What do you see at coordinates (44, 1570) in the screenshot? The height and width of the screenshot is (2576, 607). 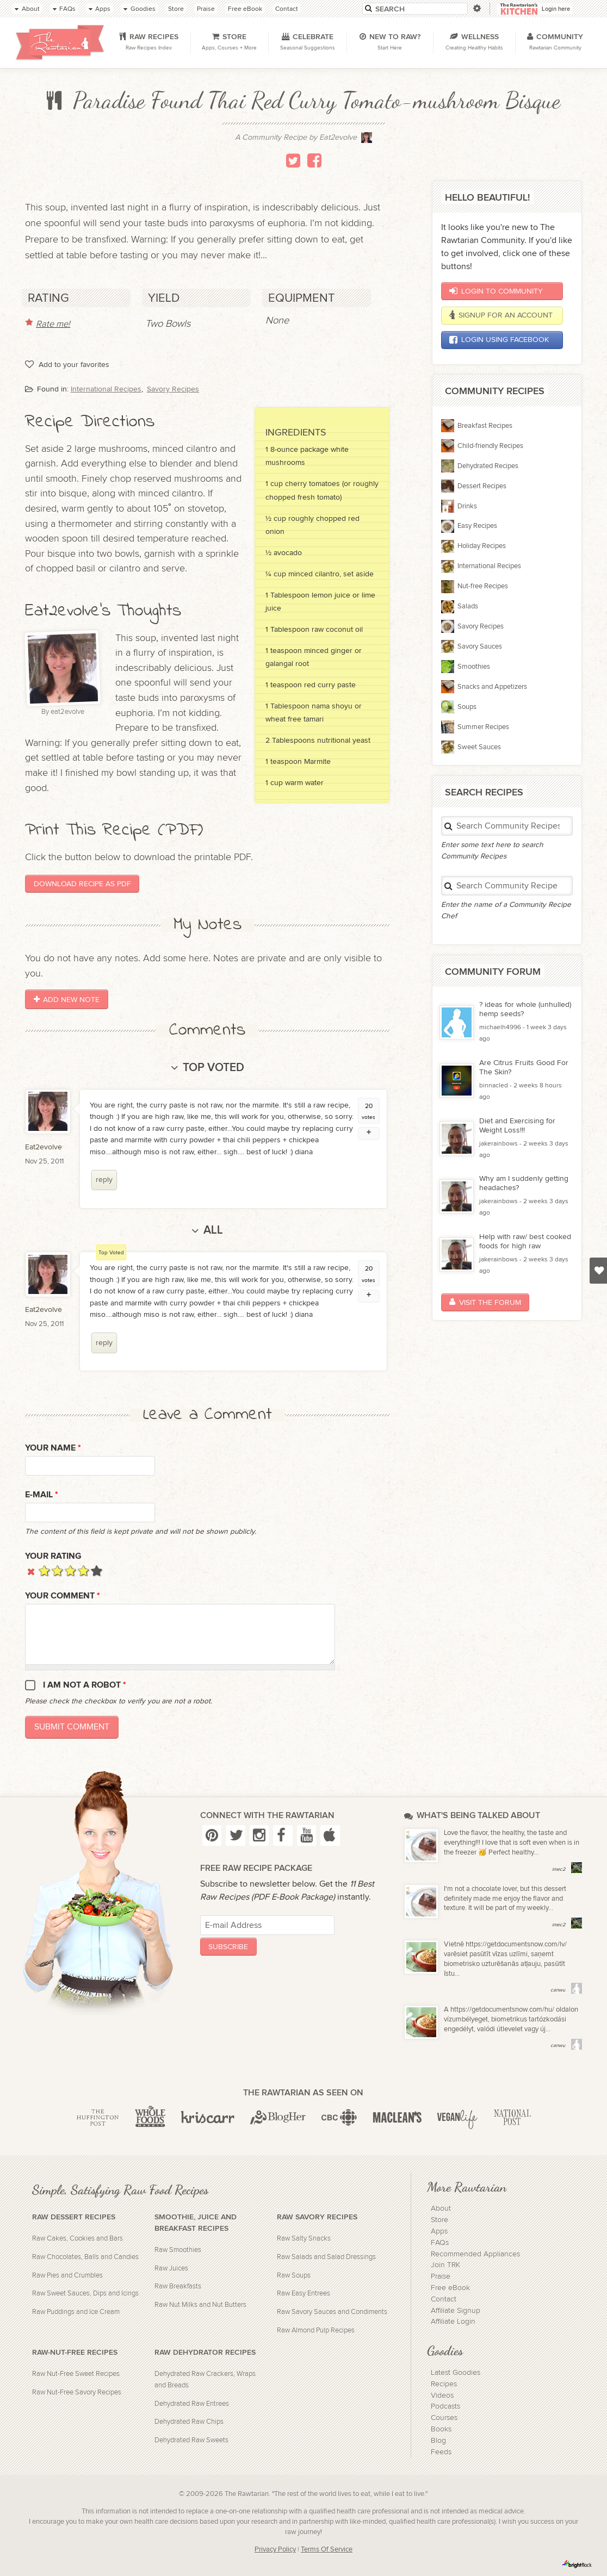 I see `Give it 1/5` at bounding box center [44, 1570].